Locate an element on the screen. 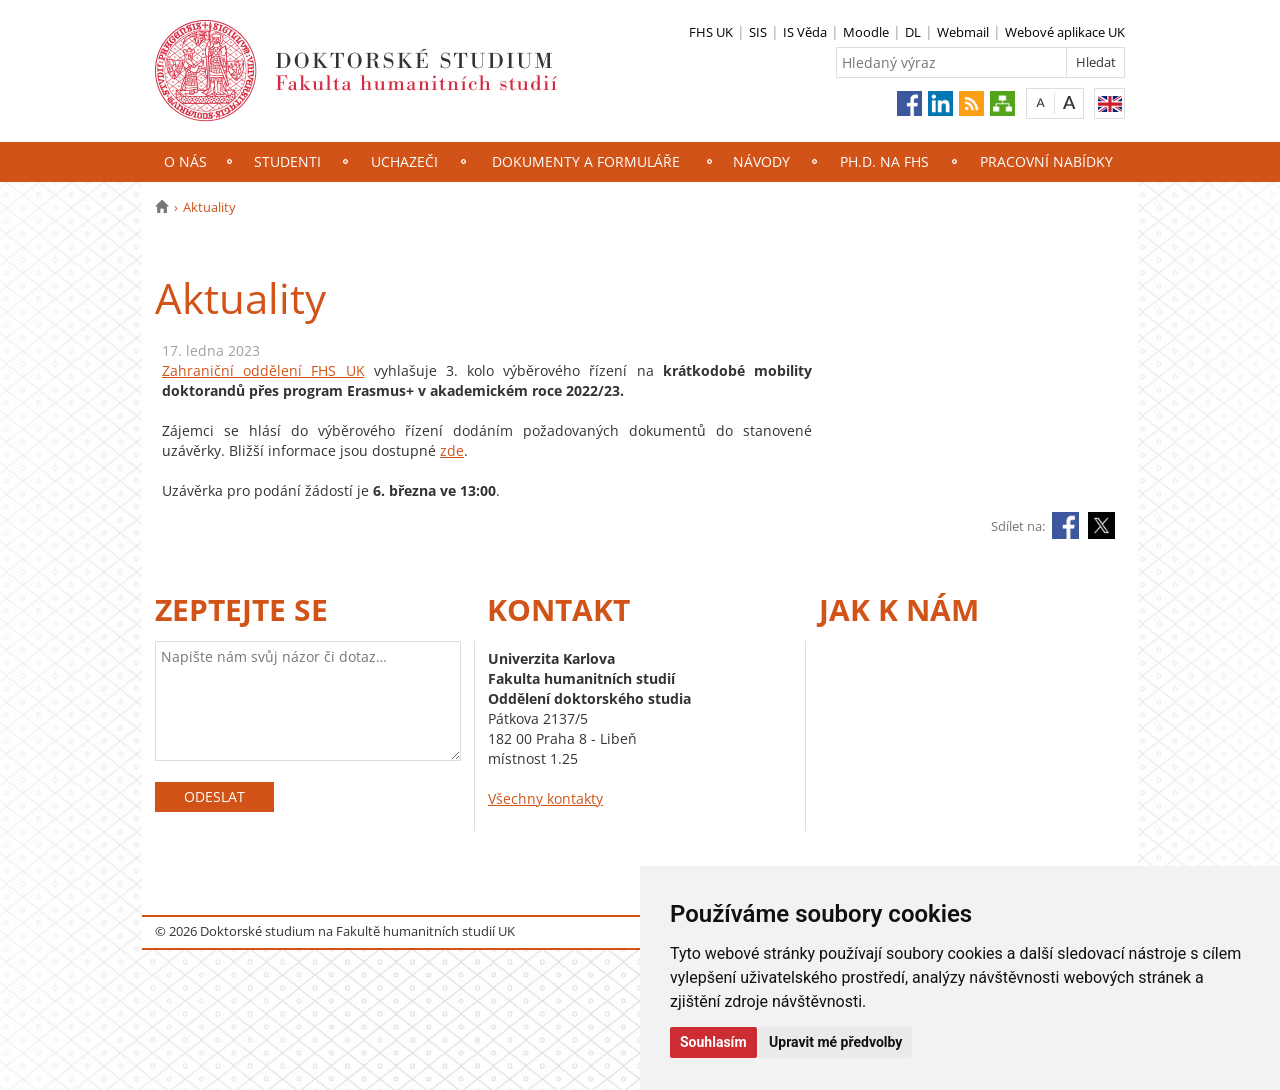 The width and height of the screenshot is (1280, 1090). zde is located at coordinates (452, 450).